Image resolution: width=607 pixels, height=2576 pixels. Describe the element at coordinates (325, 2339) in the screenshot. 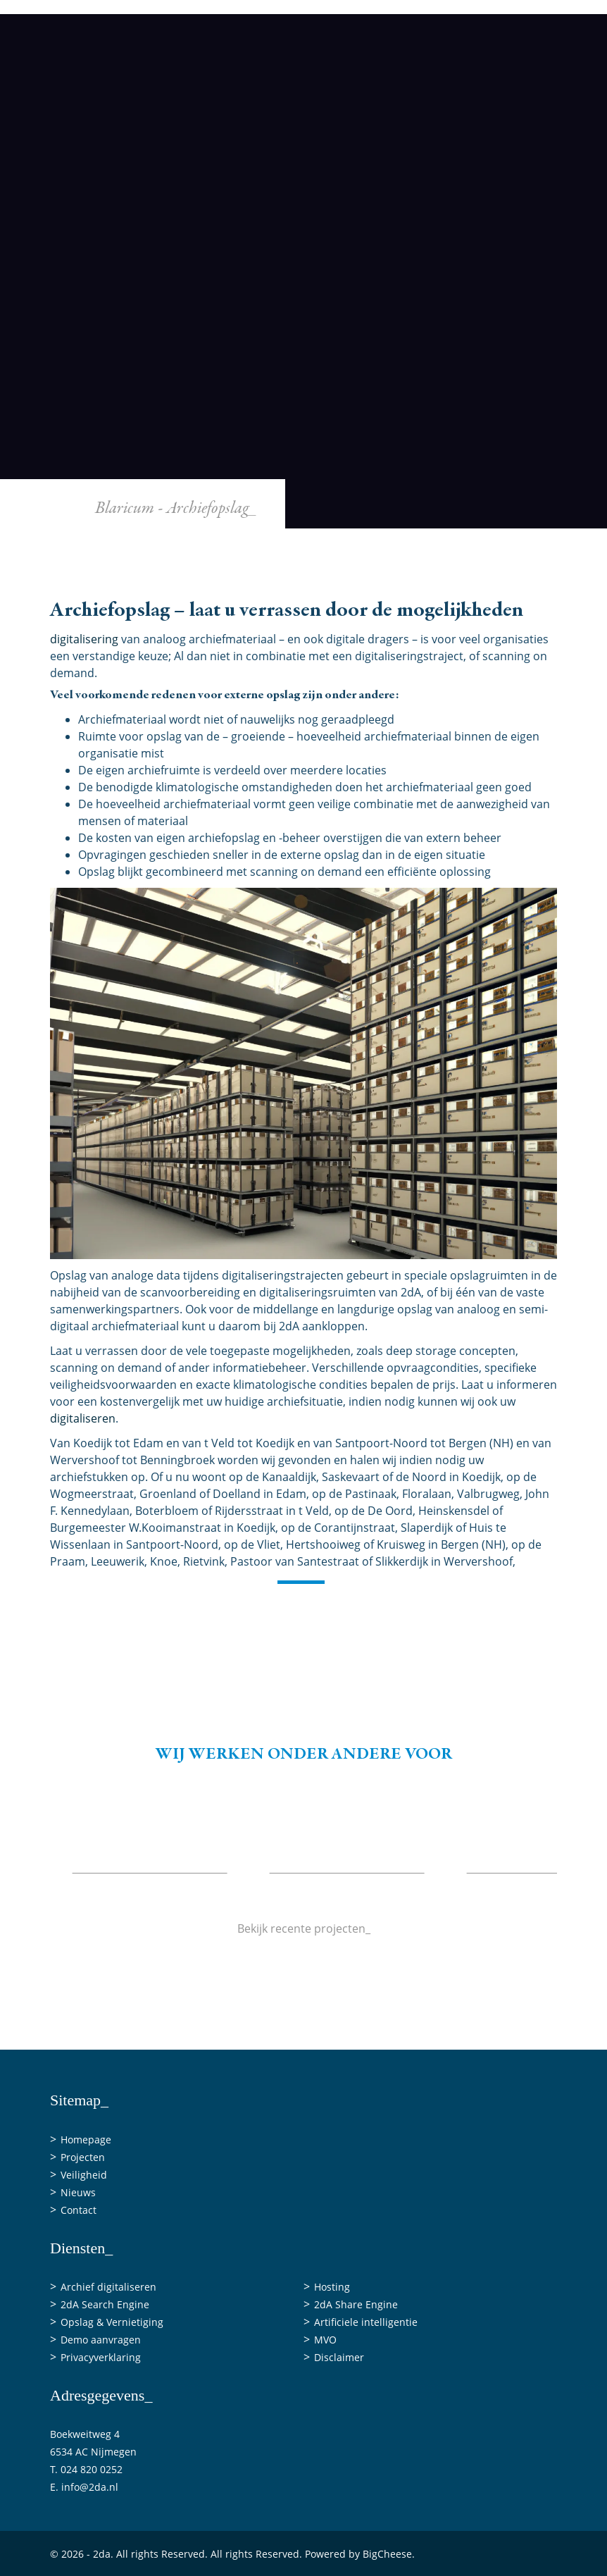

I see `MVO` at that location.